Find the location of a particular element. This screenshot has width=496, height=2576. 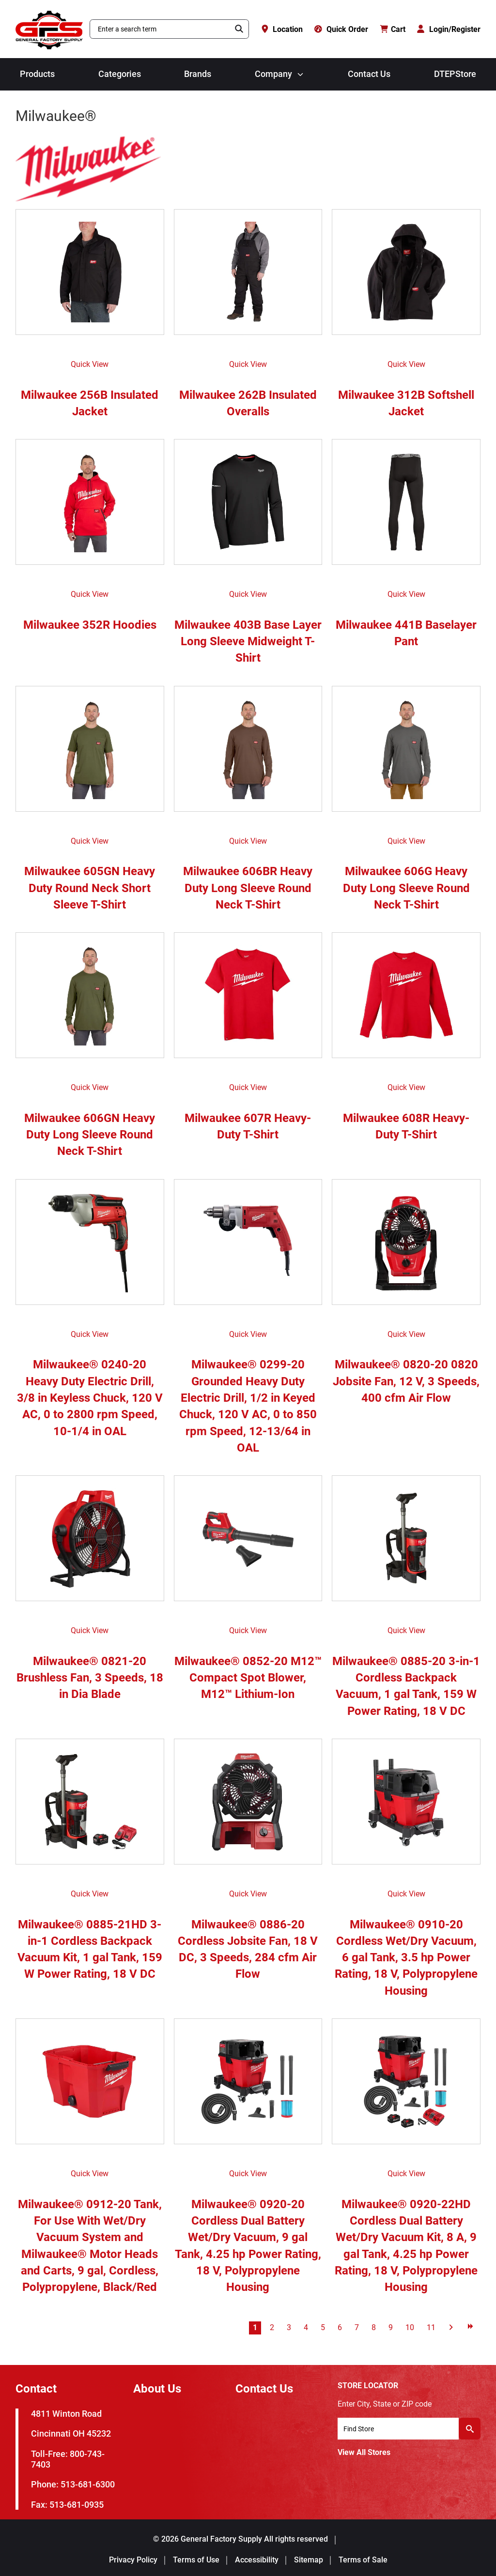

Terms of Use is located at coordinates (196, 2559).